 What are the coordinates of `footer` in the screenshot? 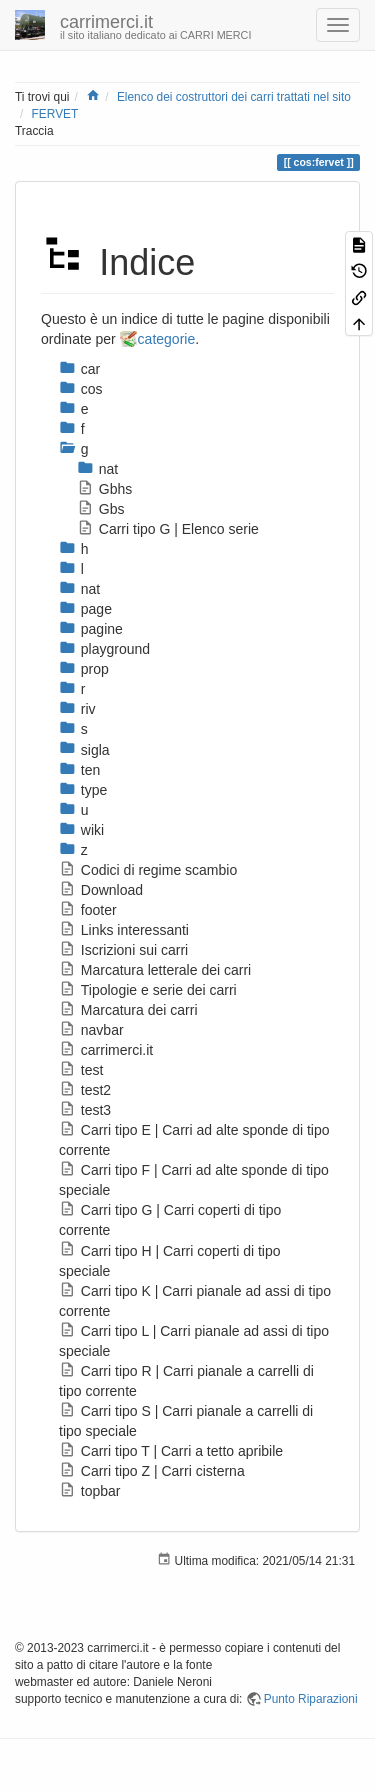 It's located at (88, 910).